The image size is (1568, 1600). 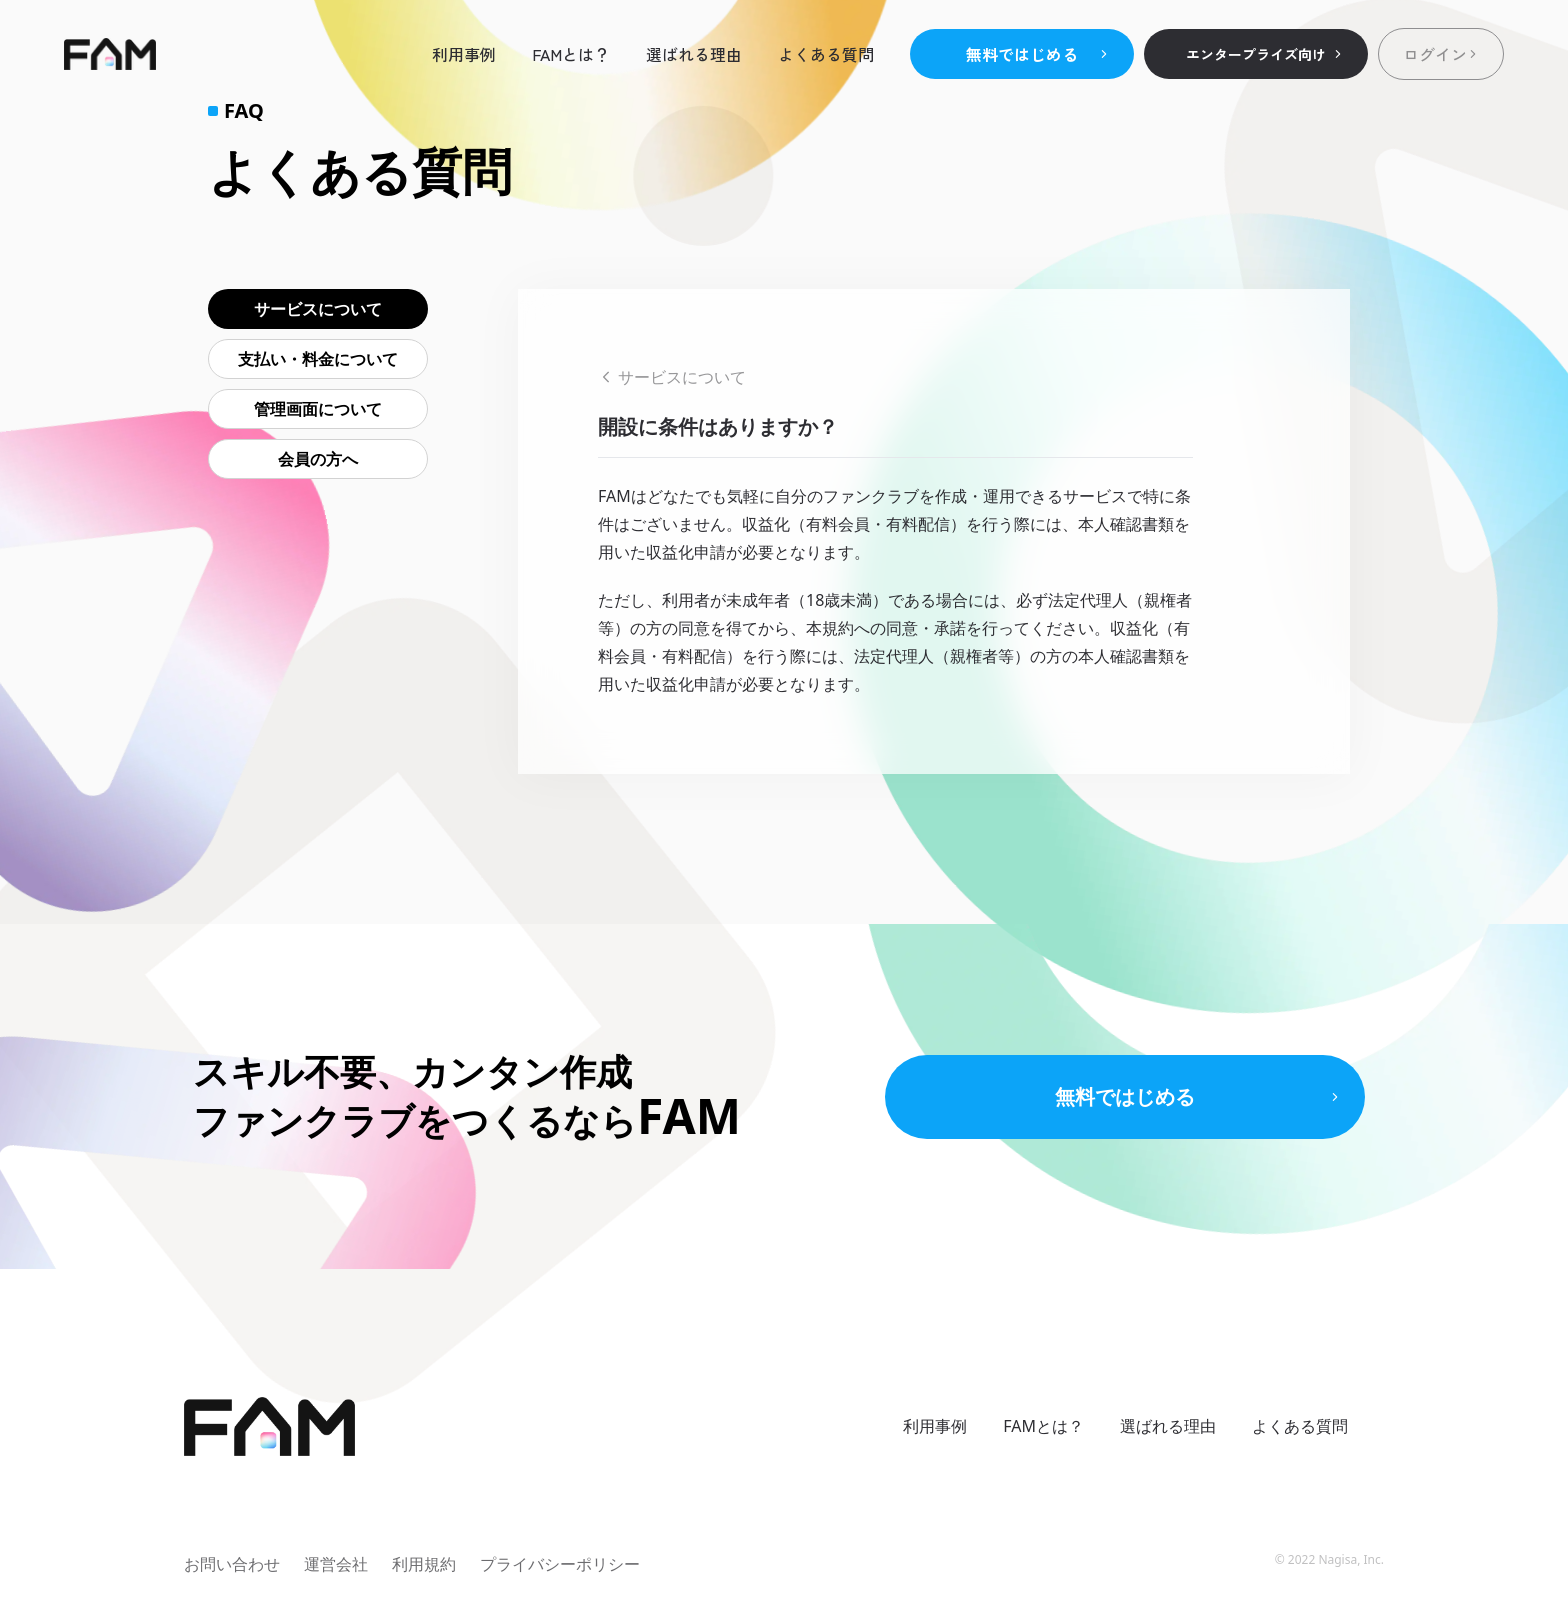 I want to click on 支払い・料金について, so click(x=318, y=359).